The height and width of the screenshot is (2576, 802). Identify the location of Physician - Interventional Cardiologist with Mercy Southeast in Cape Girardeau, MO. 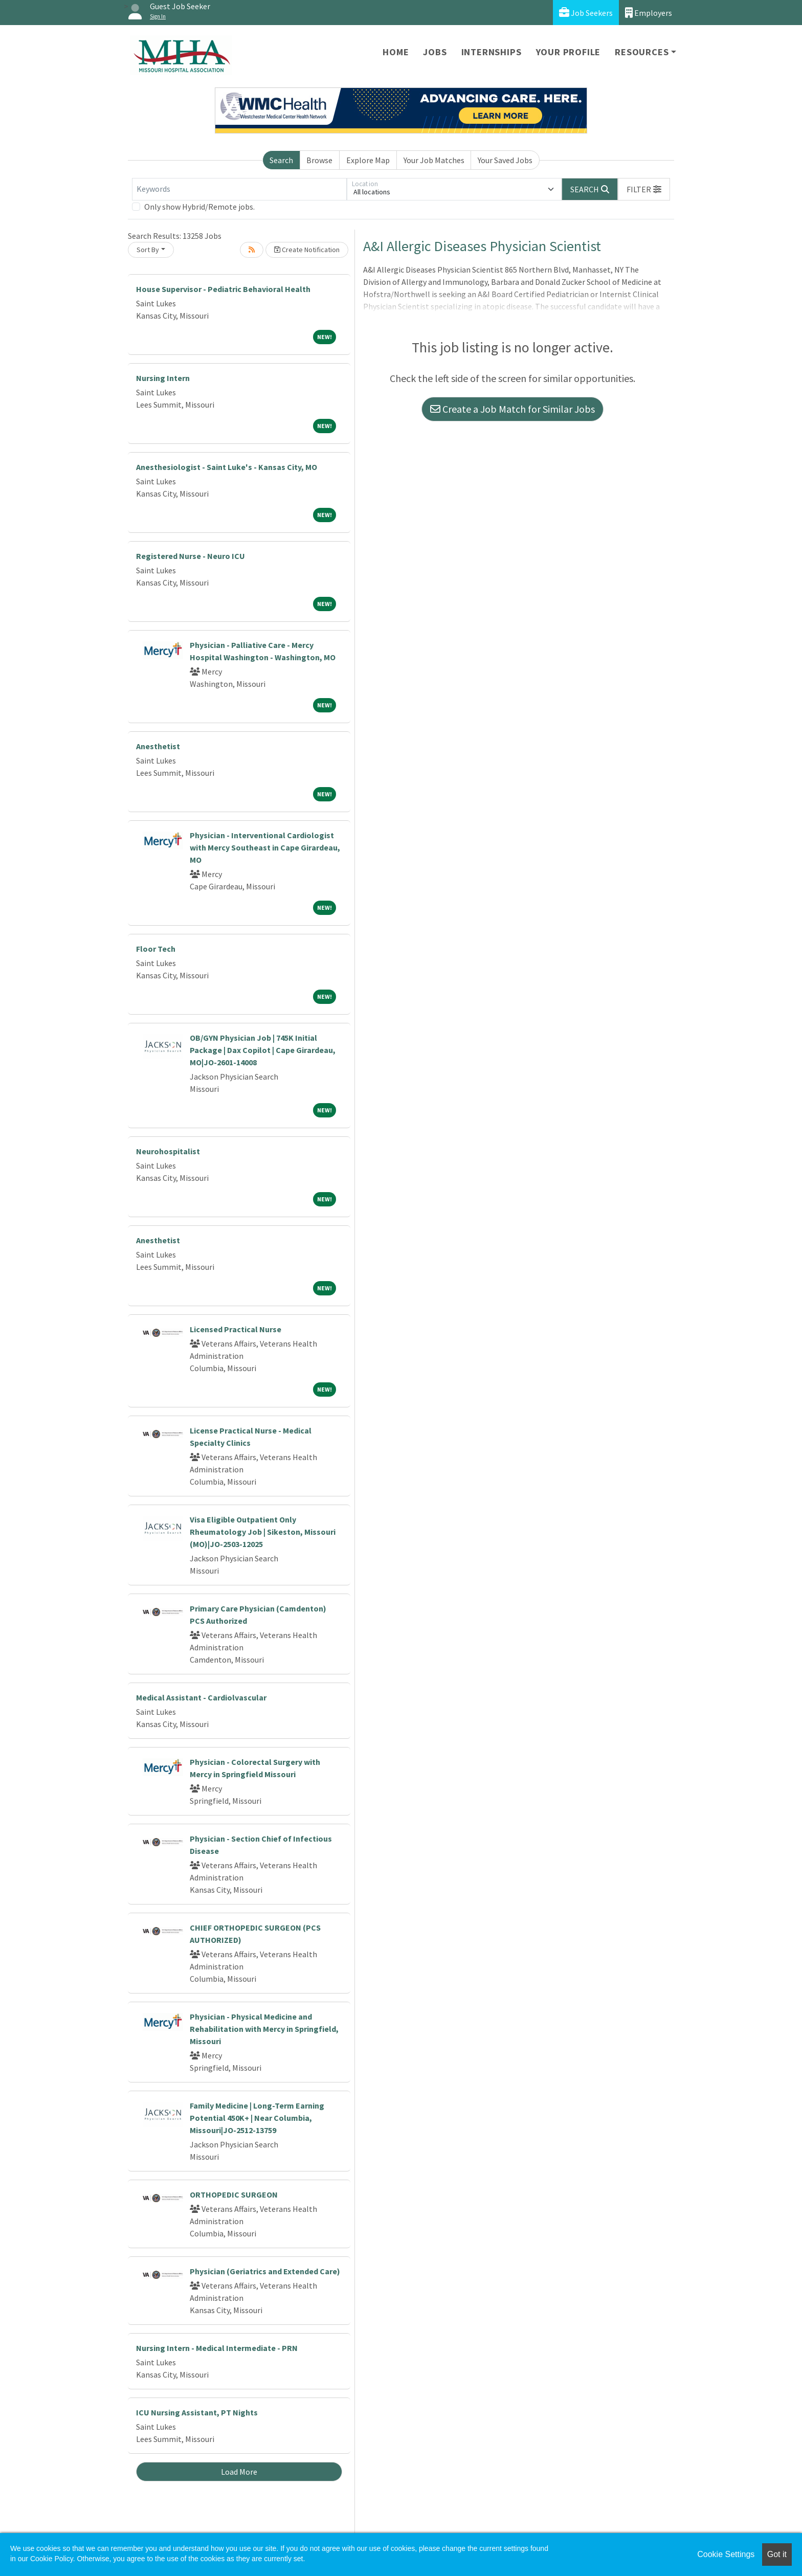
(265, 847).